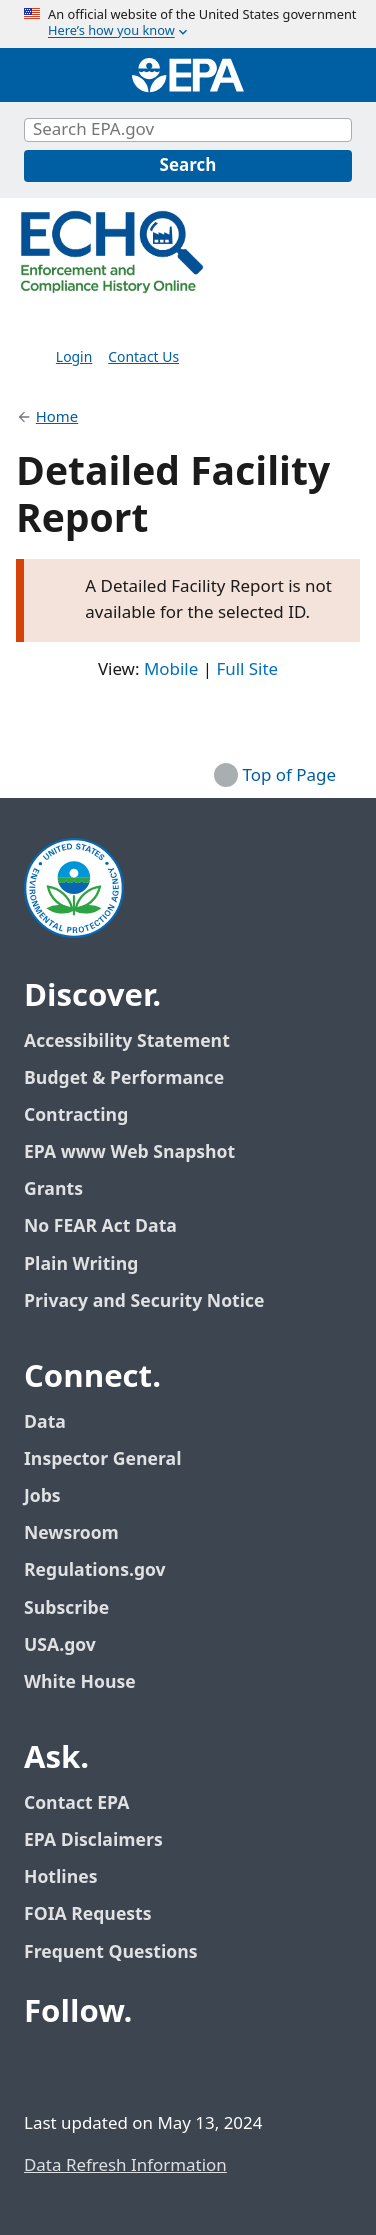 Image resolution: width=376 pixels, height=2235 pixels. I want to click on [EPA’s Youtube], so click(140, 2067).